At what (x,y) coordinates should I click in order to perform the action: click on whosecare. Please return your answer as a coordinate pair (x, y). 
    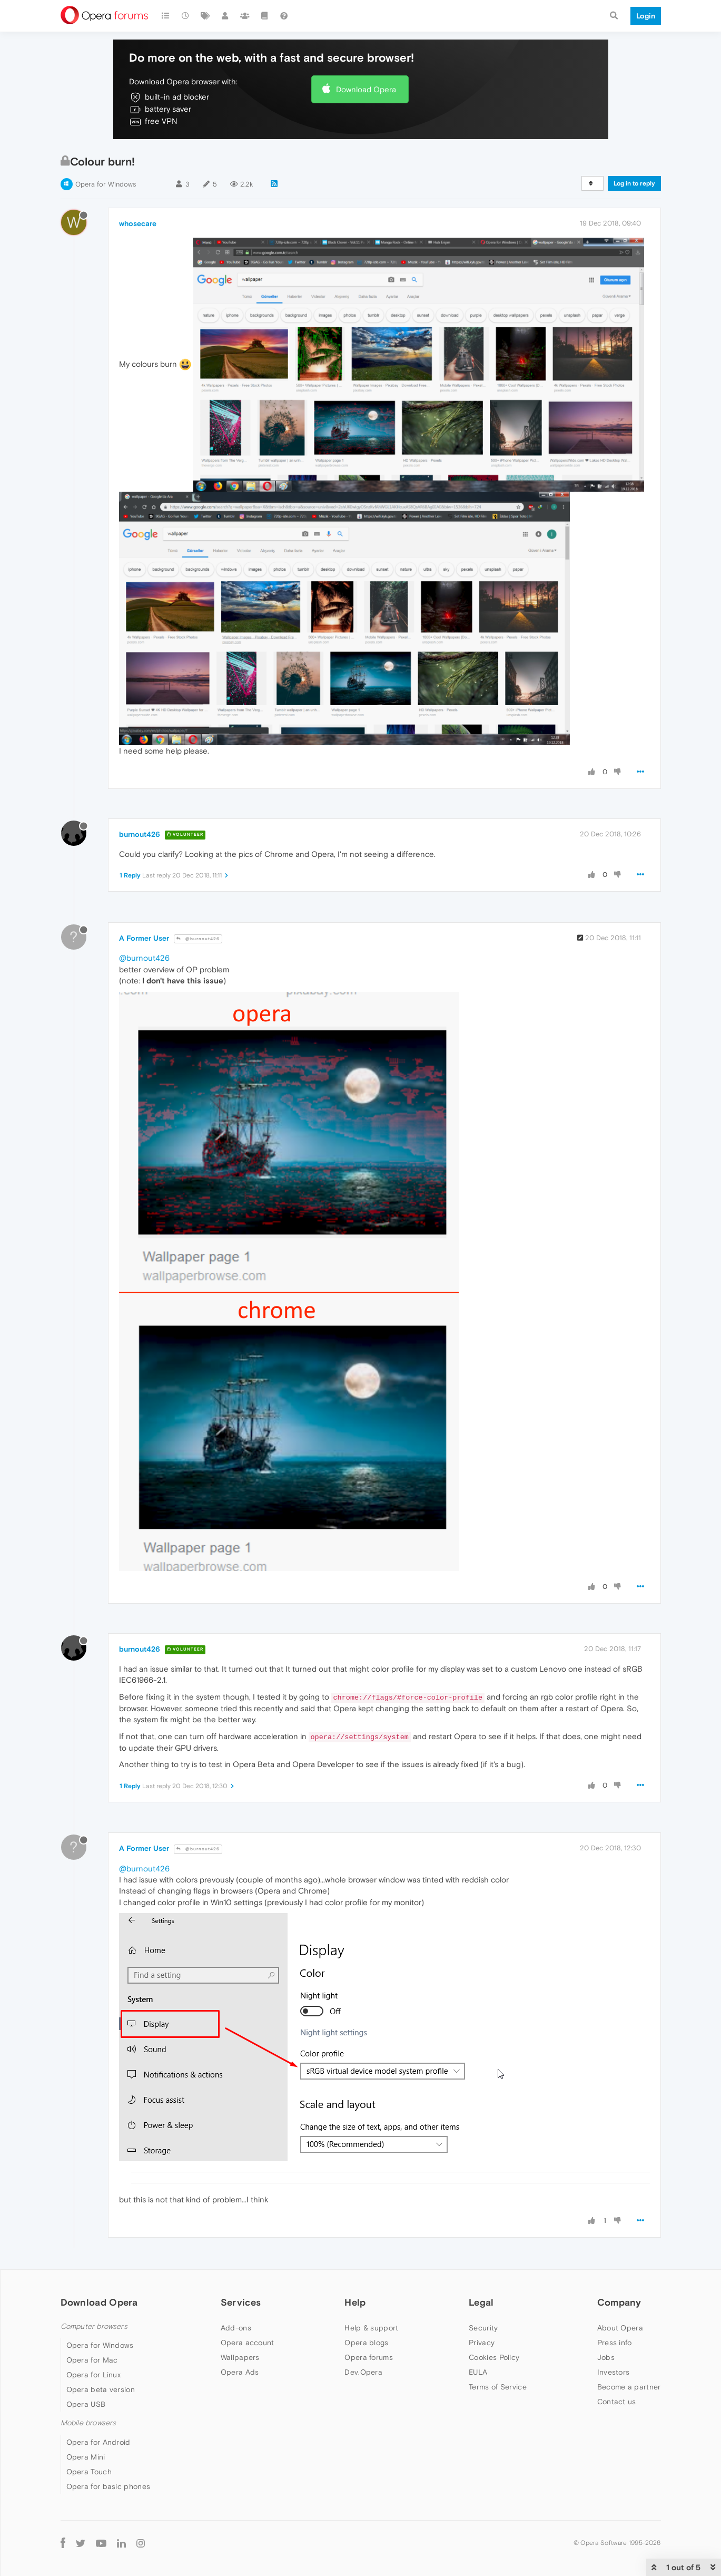
    Looking at the image, I should click on (137, 223).